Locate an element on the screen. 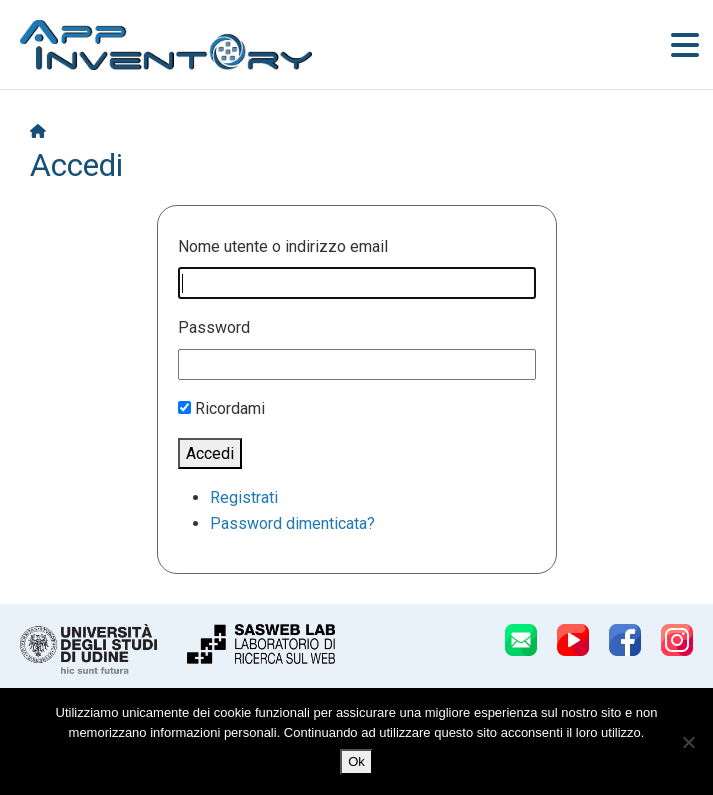 This screenshot has width=713, height=795. Ok is located at coordinates (356, 761).